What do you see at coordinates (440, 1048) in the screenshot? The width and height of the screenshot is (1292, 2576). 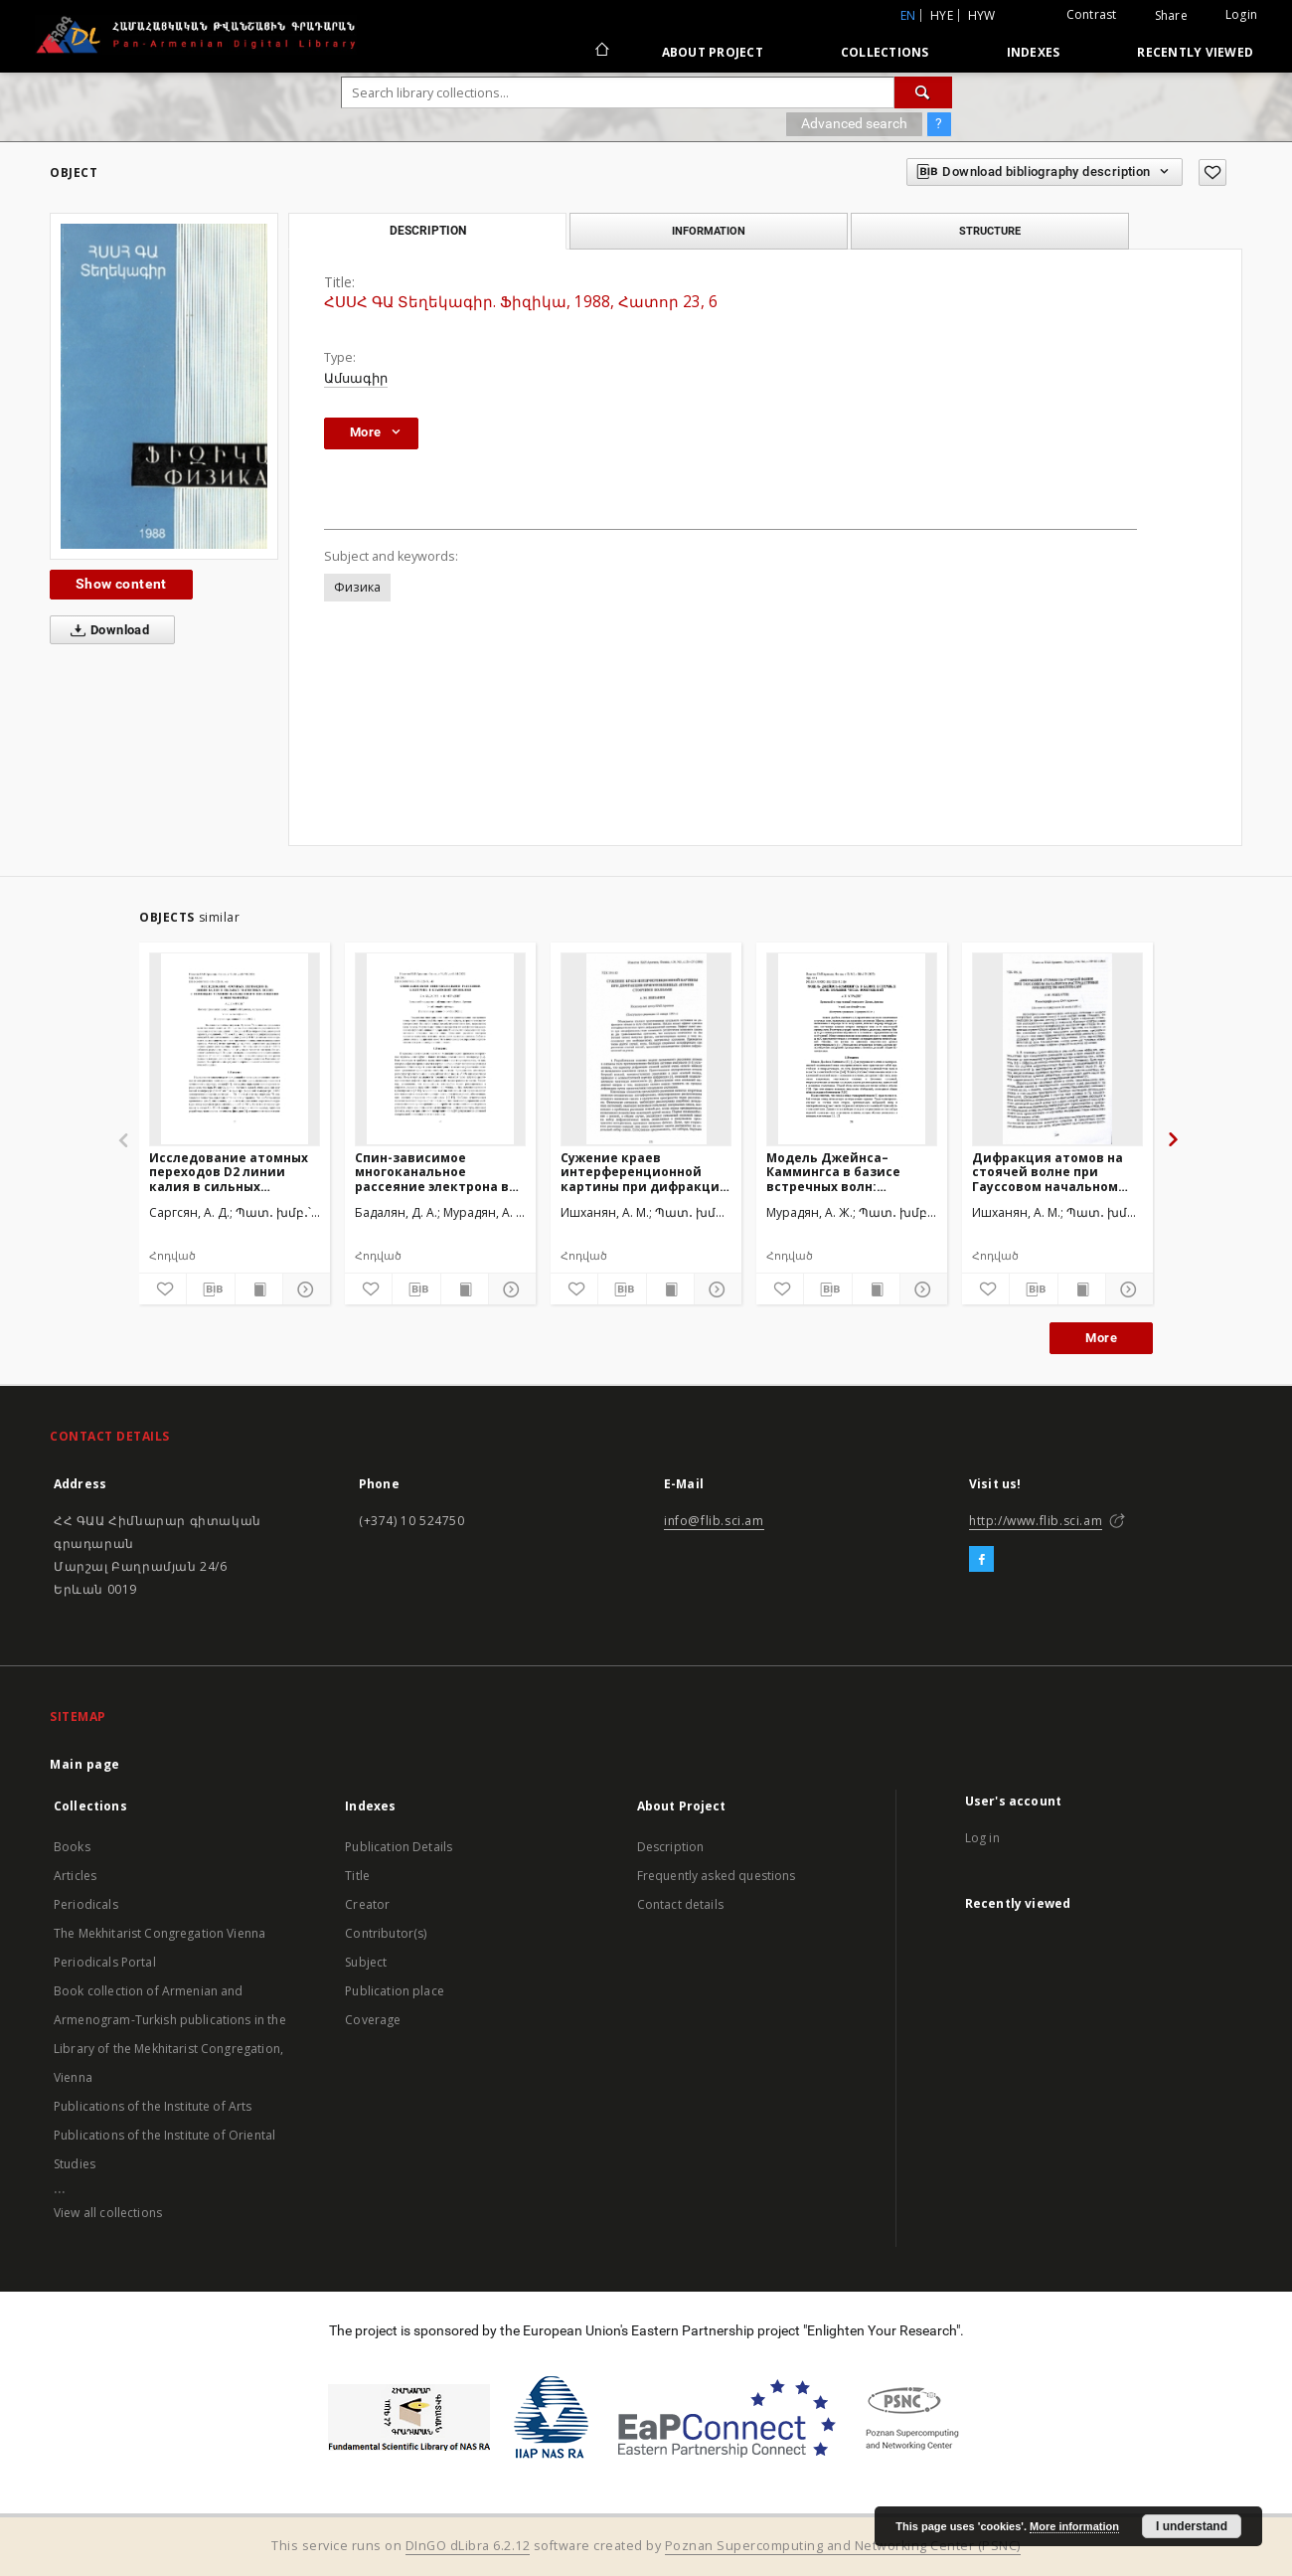 I see `[Спин-зависимое многоканальное рассеяние электрона в квантовой проволоке]` at bounding box center [440, 1048].